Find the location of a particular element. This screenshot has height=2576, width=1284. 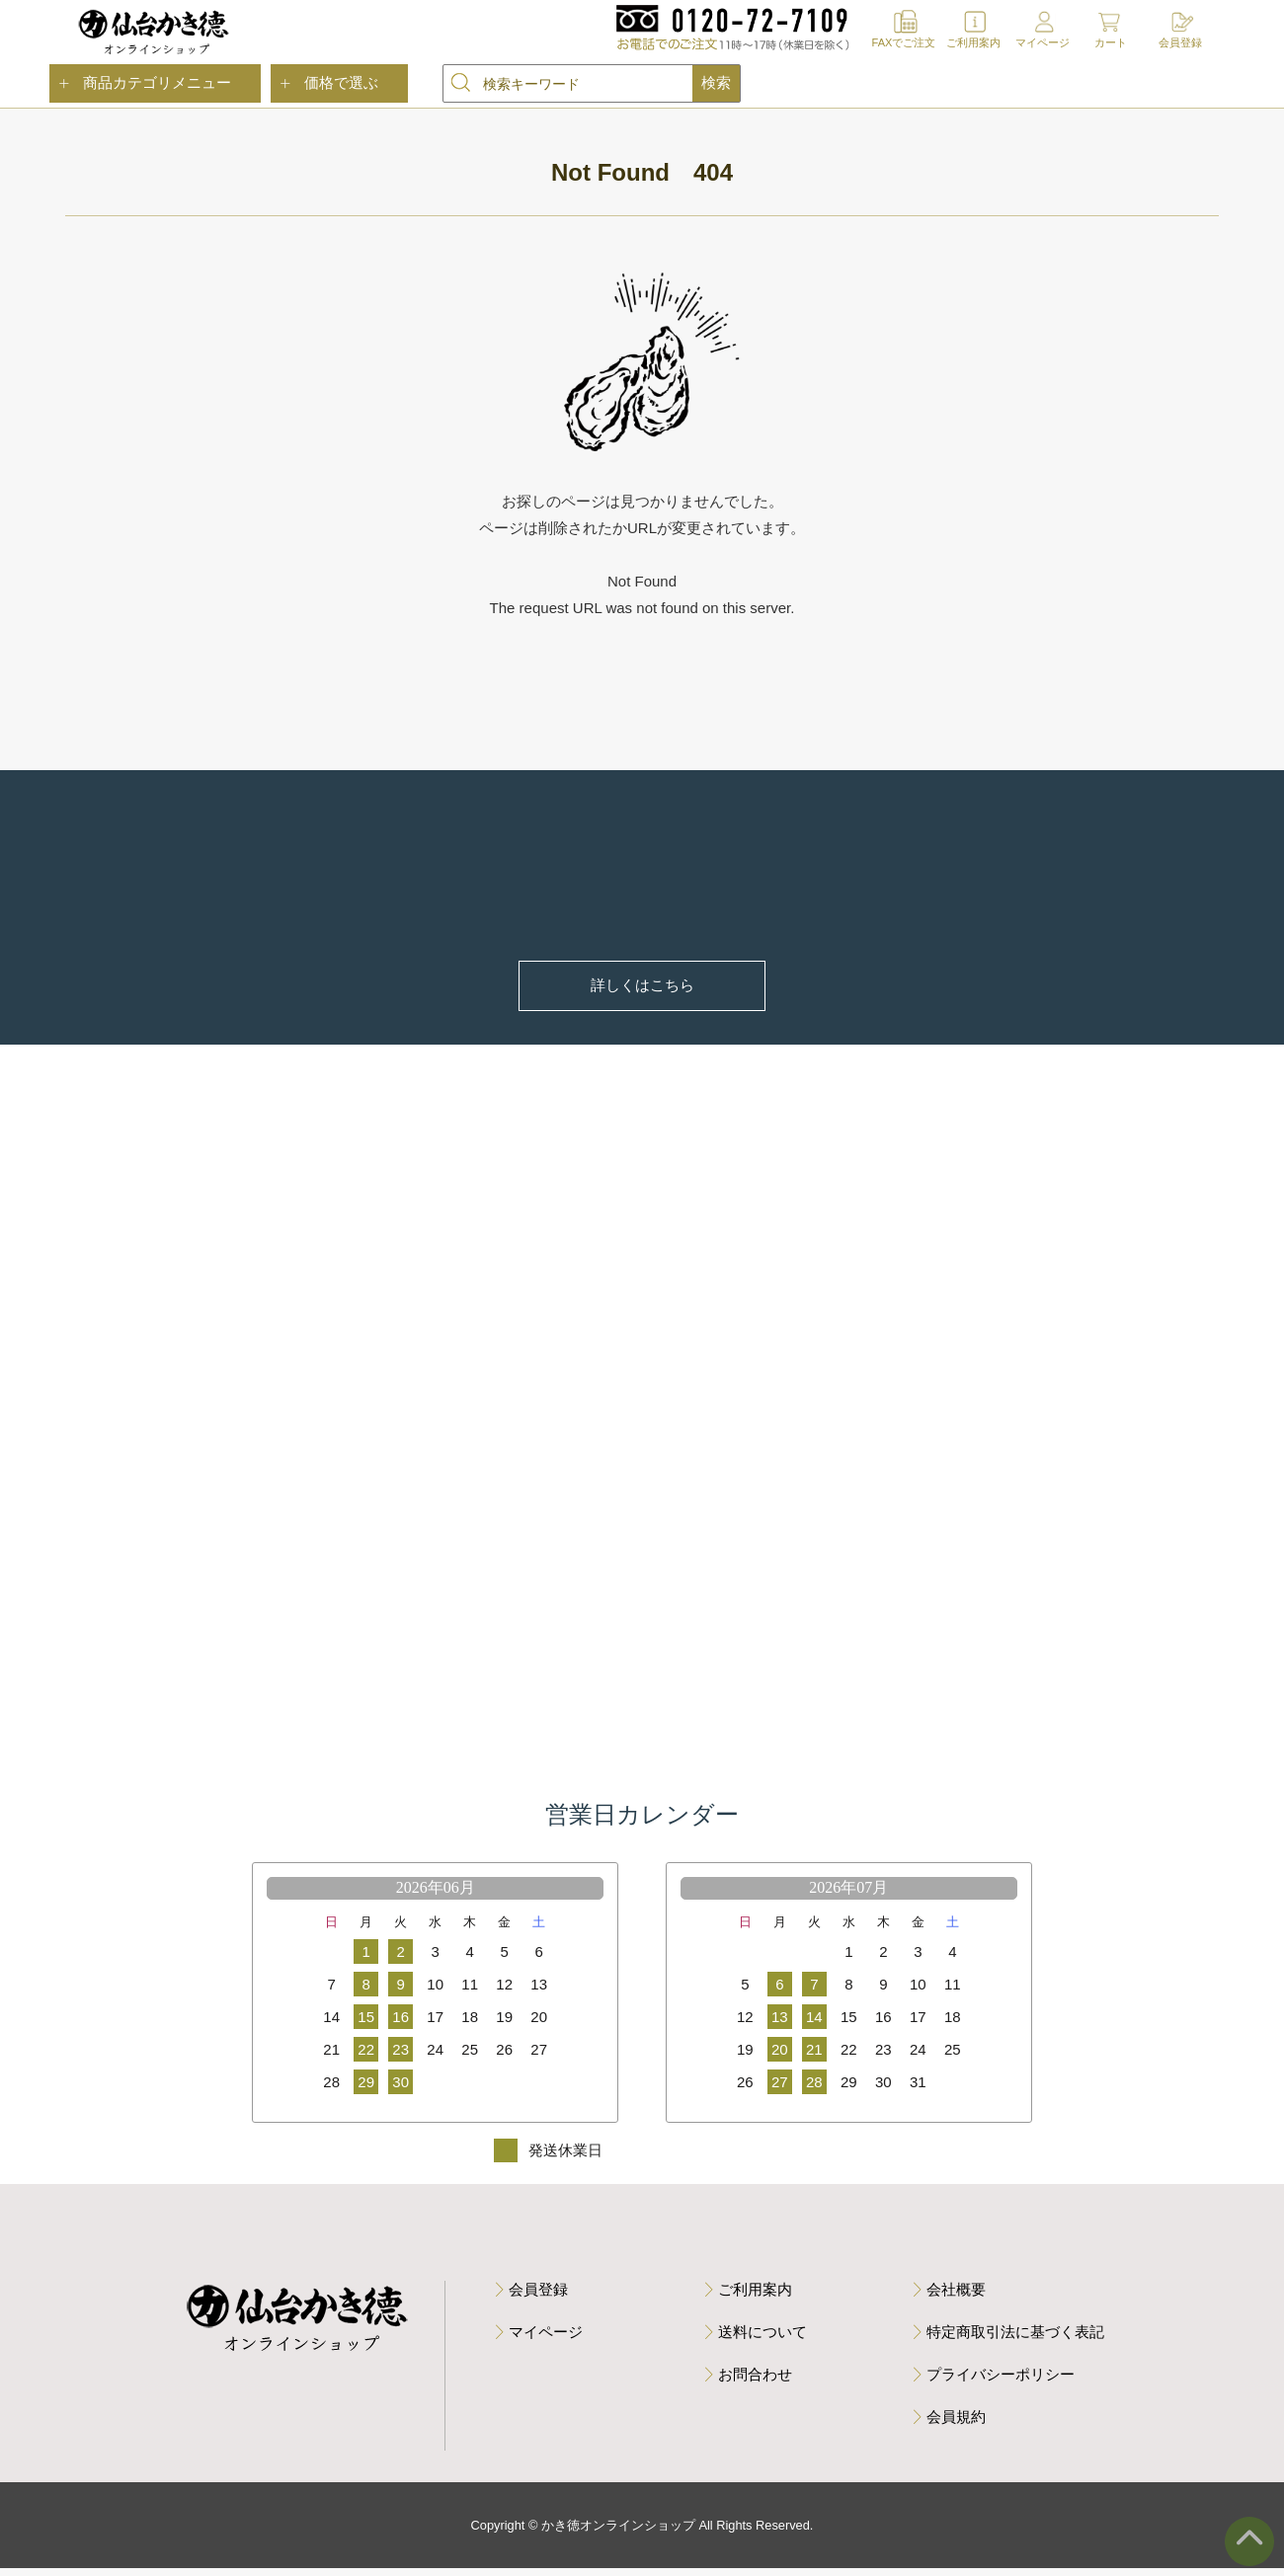

お問合わせ is located at coordinates (755, 2381).